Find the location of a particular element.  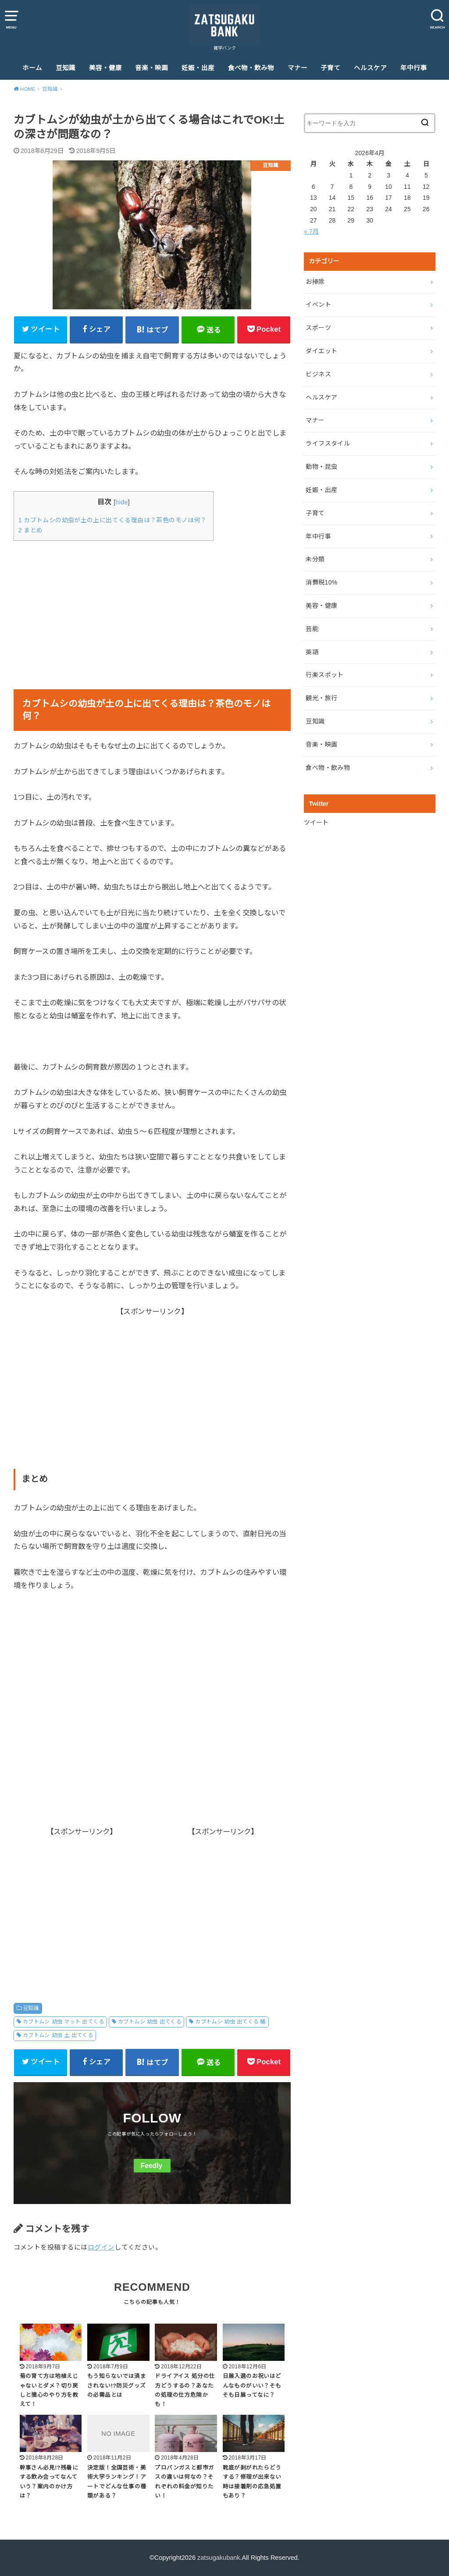

ホーム is located at coordinates (32, 67).